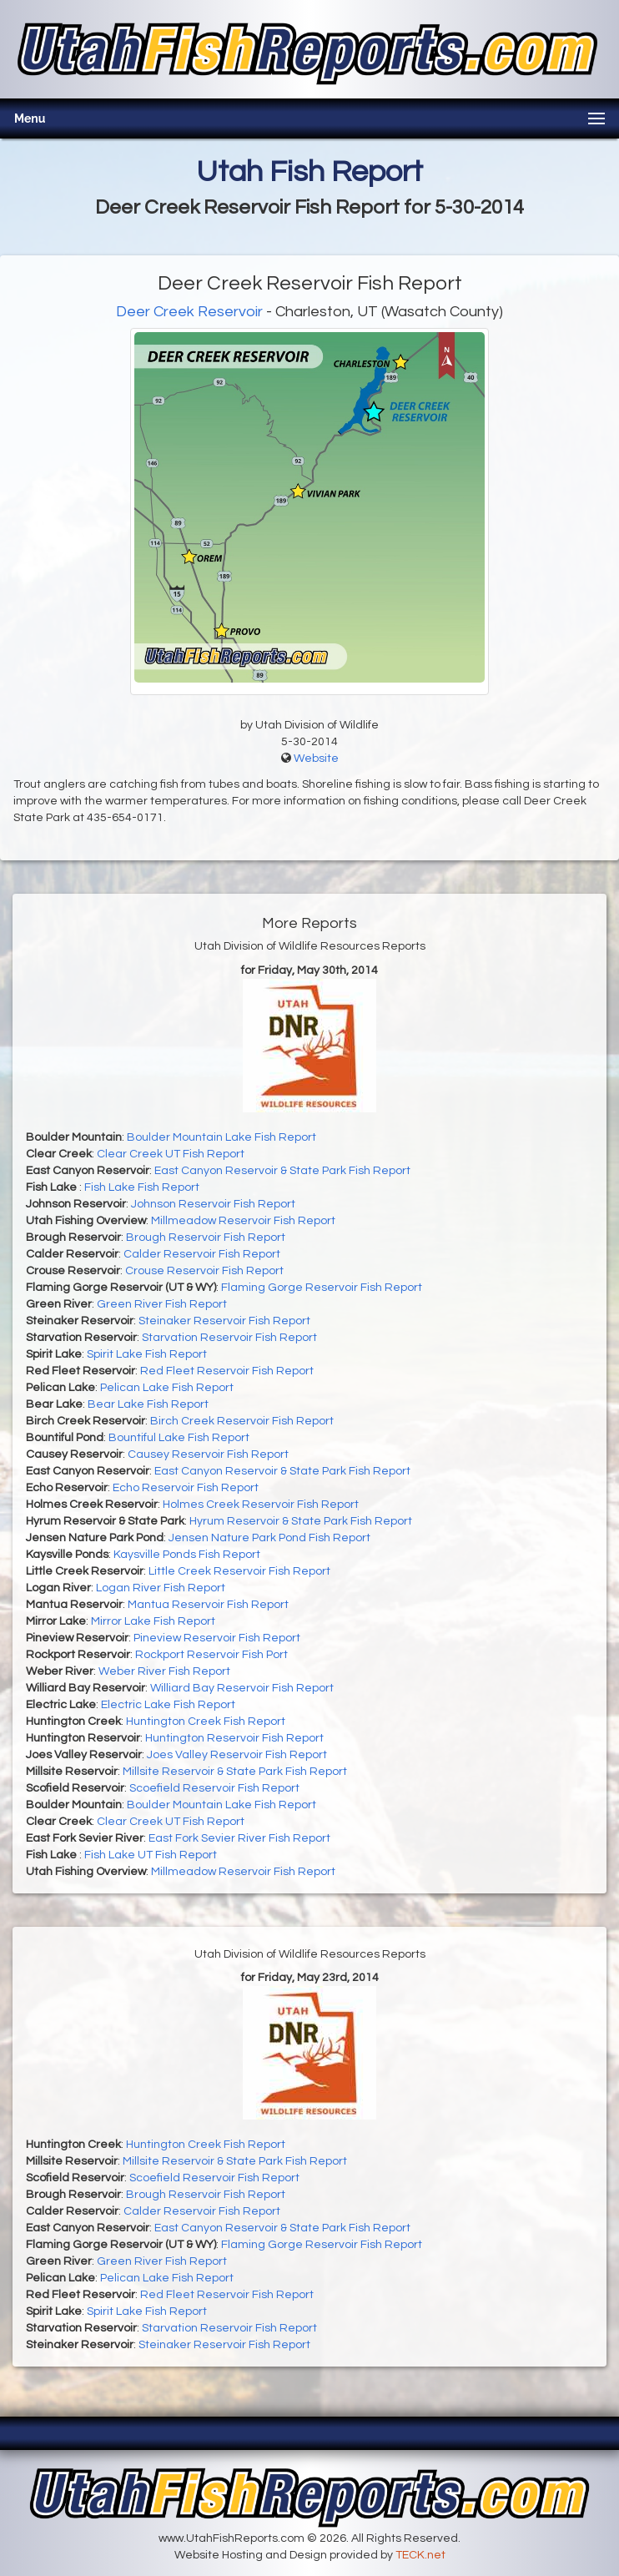 The width and height of the screenshot is (619, 2576). What do you see at coordinates (242, 1688) in the screenshot?
I see `Williard Bay Reservoir Fish Report` at bounding box center [242, 1688].